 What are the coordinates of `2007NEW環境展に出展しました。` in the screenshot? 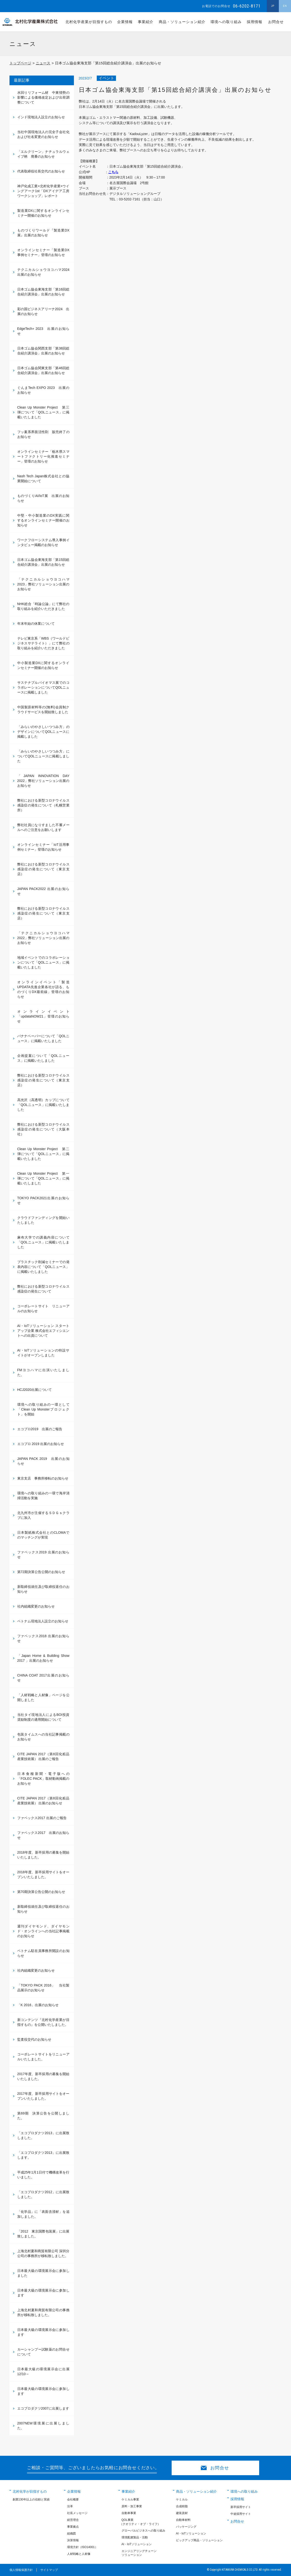 It's located at (43, 2425).